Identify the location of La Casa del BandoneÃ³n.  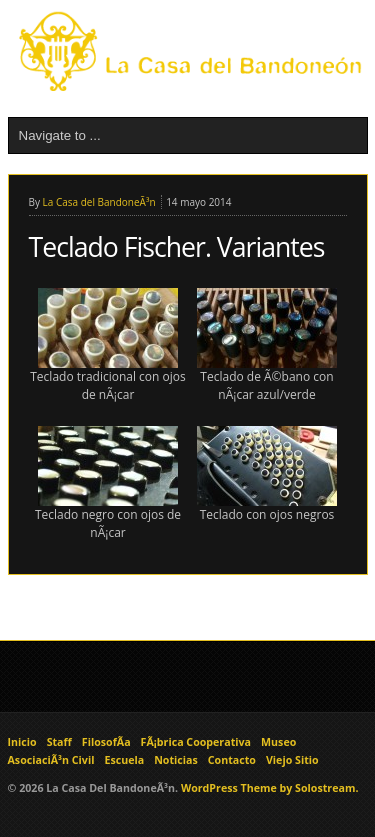
(99, 202).